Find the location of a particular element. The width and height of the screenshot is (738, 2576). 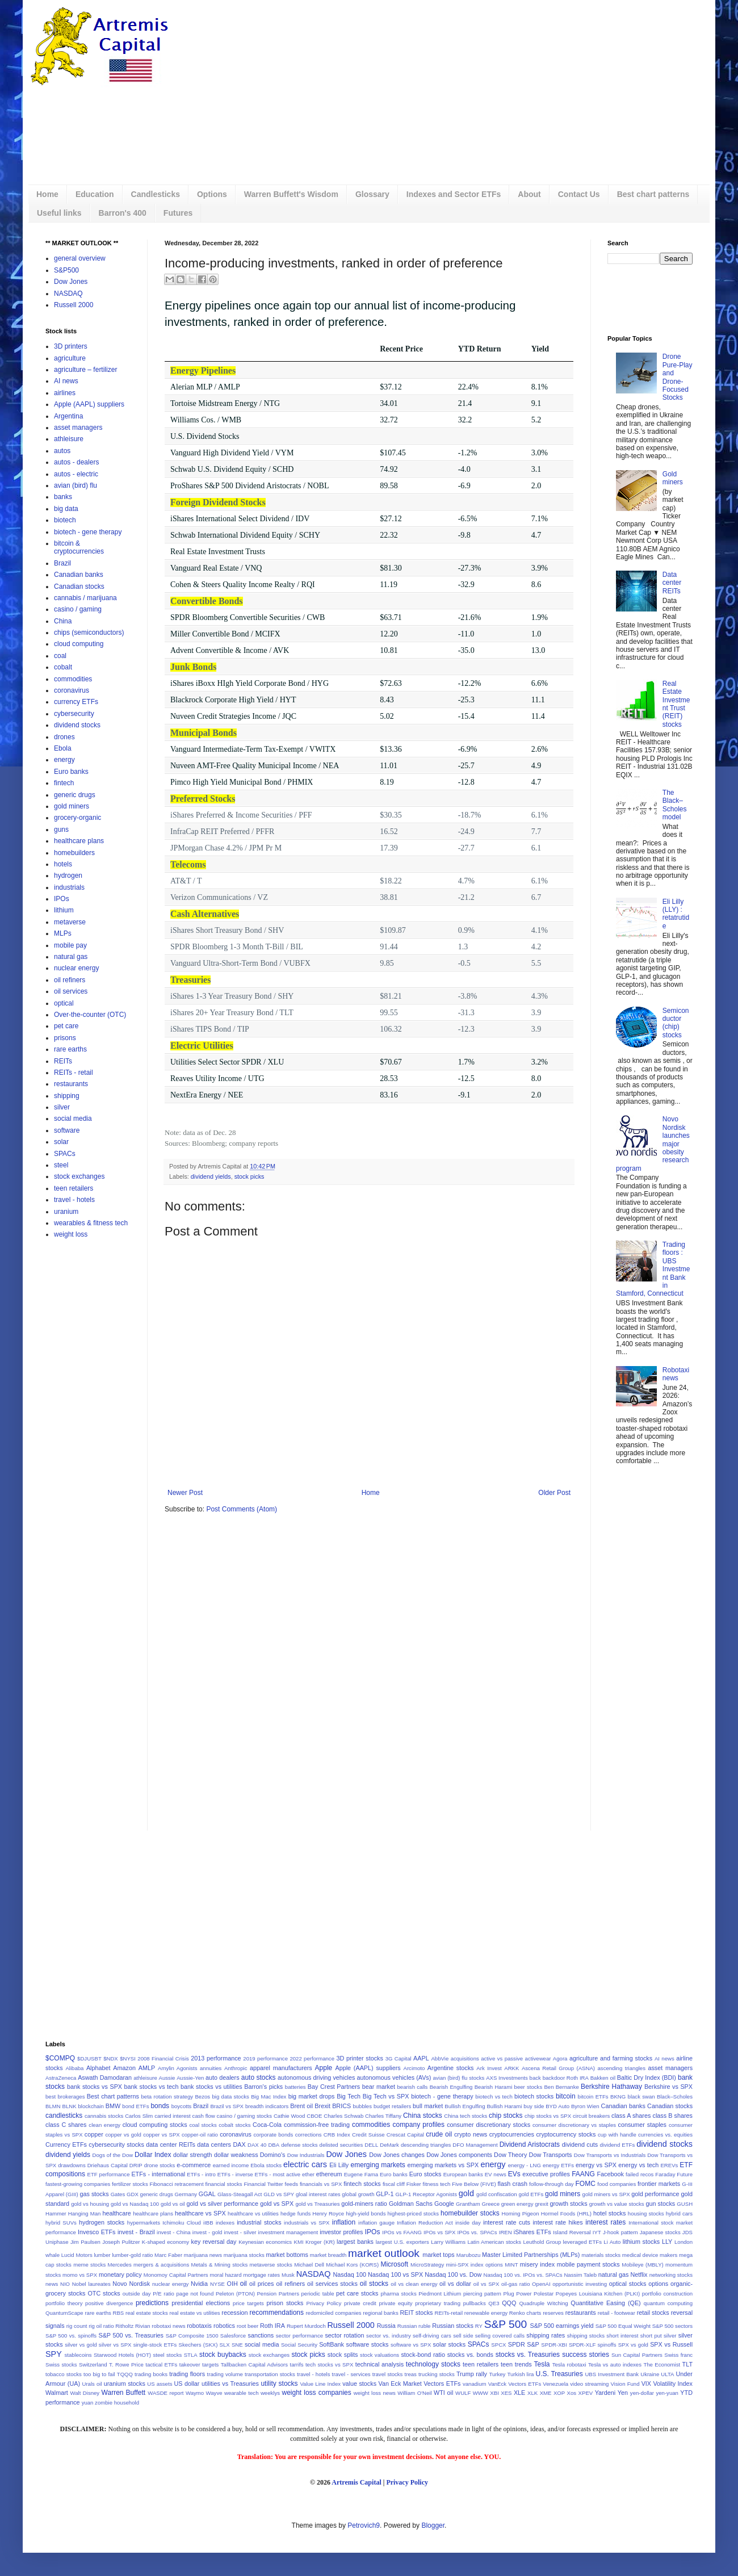

spinoffs is located at coordinates (607, 2345).